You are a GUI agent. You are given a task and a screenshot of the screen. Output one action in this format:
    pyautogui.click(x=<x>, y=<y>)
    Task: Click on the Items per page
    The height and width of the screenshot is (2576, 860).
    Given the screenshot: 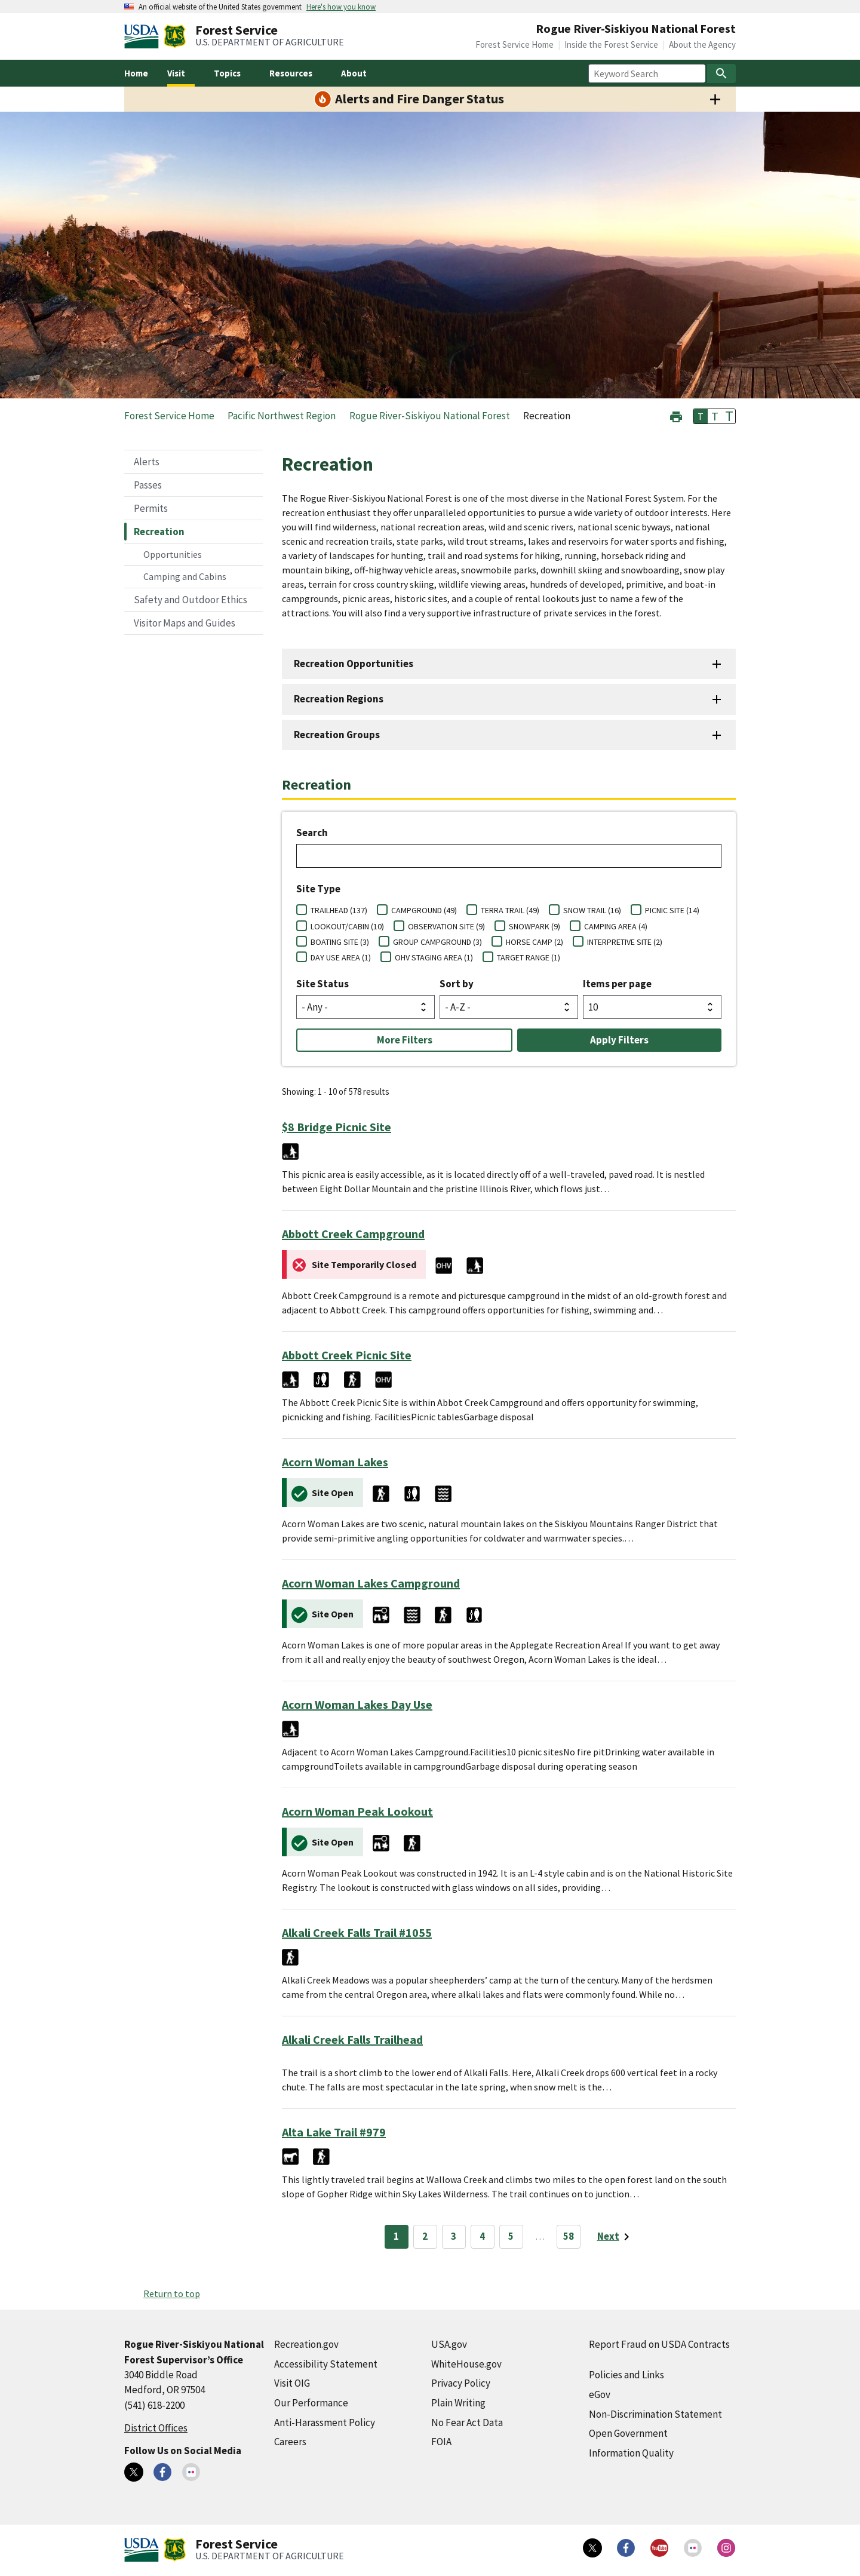 What is the action you would take?
    pyautogui.click(x=617, y=983)
    